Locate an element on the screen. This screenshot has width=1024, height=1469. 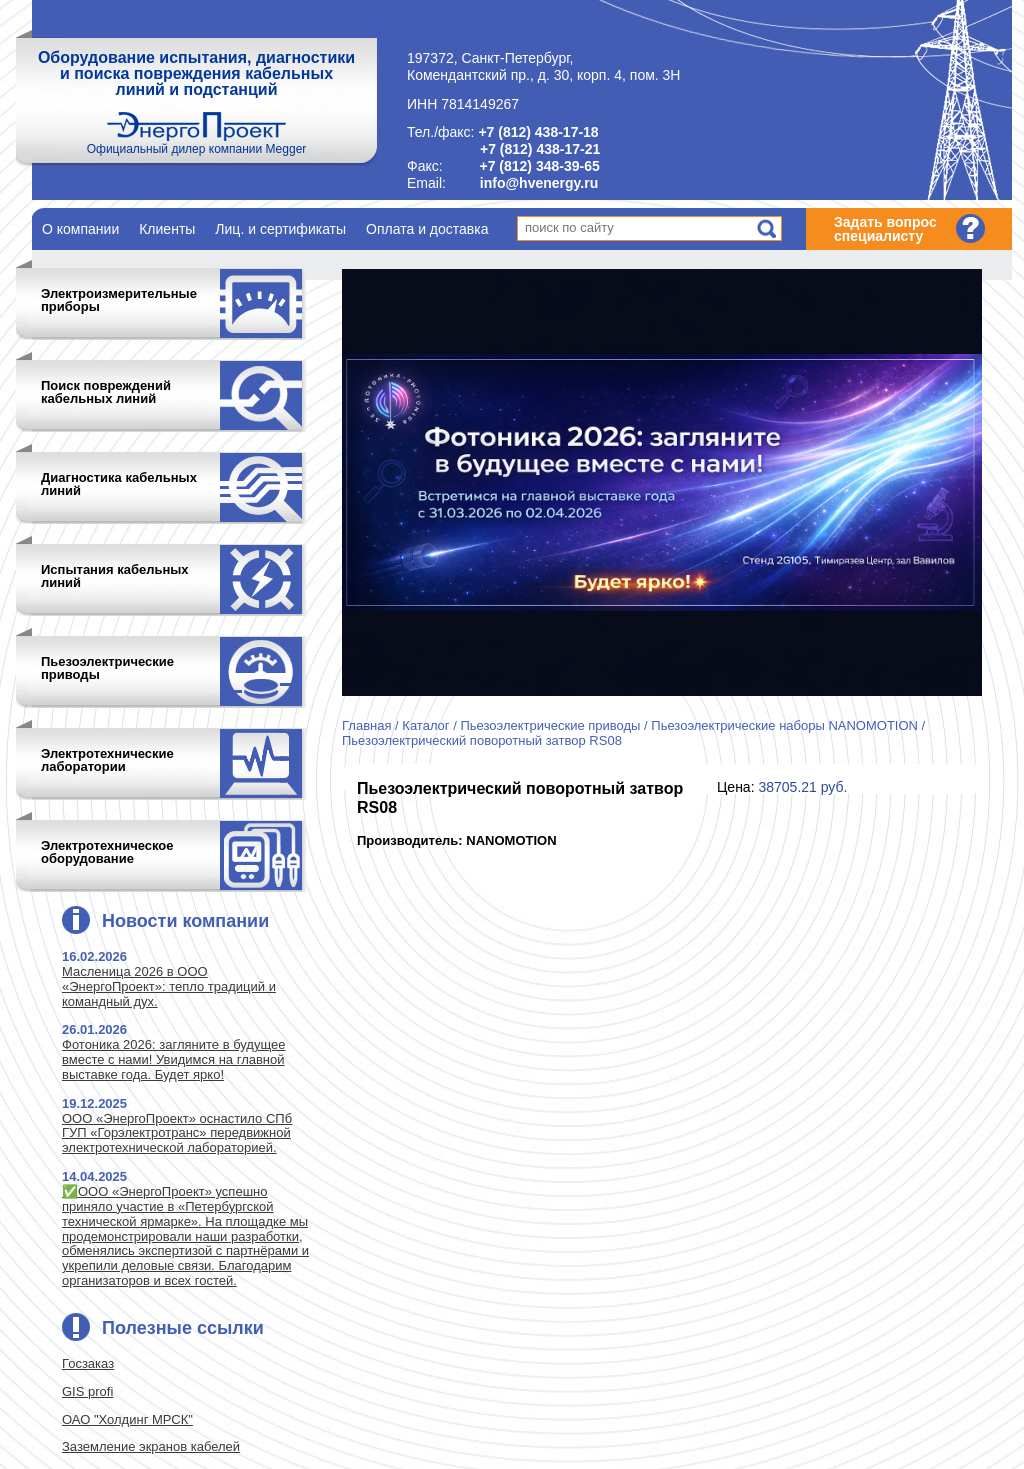
Лиц. и сертификаты is located at coordinates (280, 229).